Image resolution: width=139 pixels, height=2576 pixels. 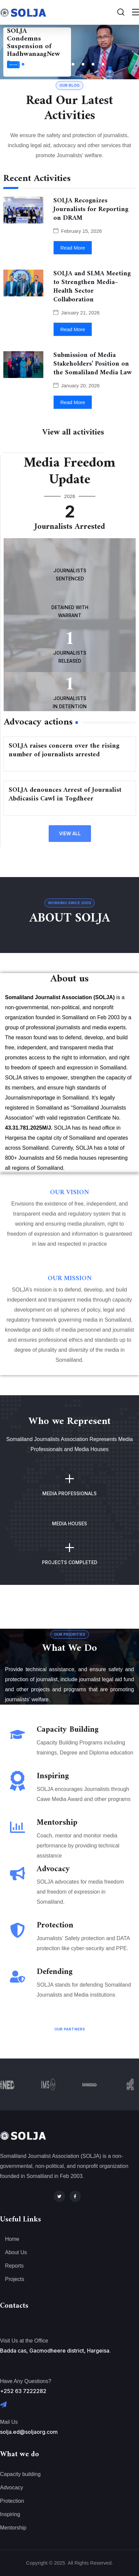 What do you see at coordinates (70, 833) in the screenshot?
I see `view all` at bounding box center [70, 833].